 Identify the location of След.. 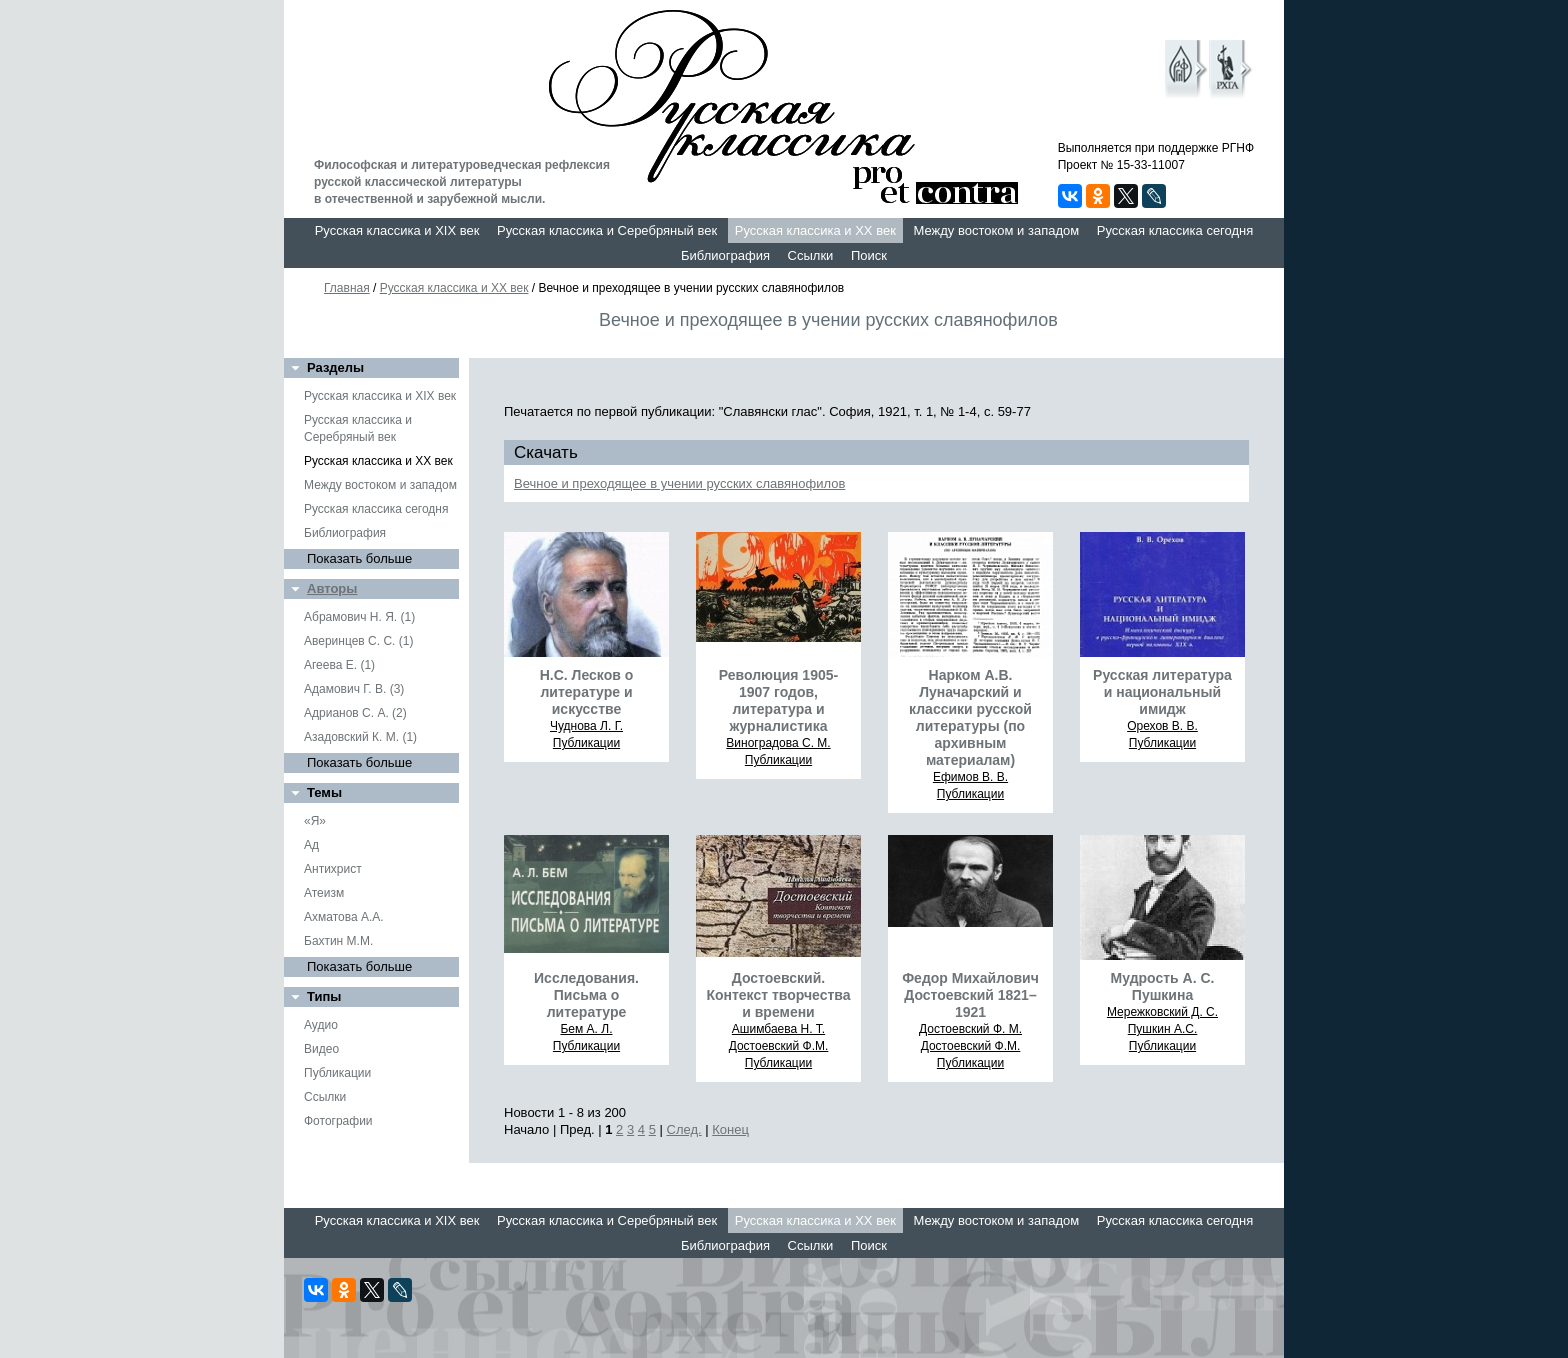
(684, 1129).